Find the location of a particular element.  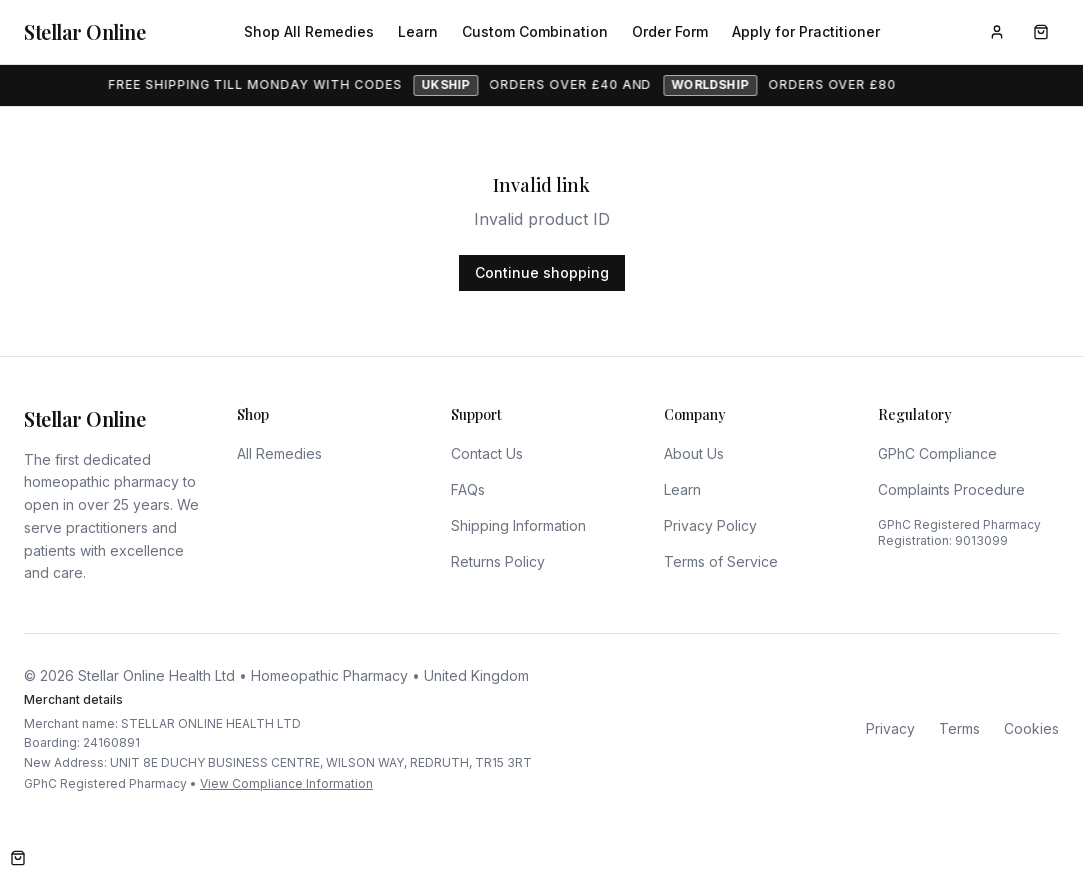

Learn is located at coordinates (418, 31).